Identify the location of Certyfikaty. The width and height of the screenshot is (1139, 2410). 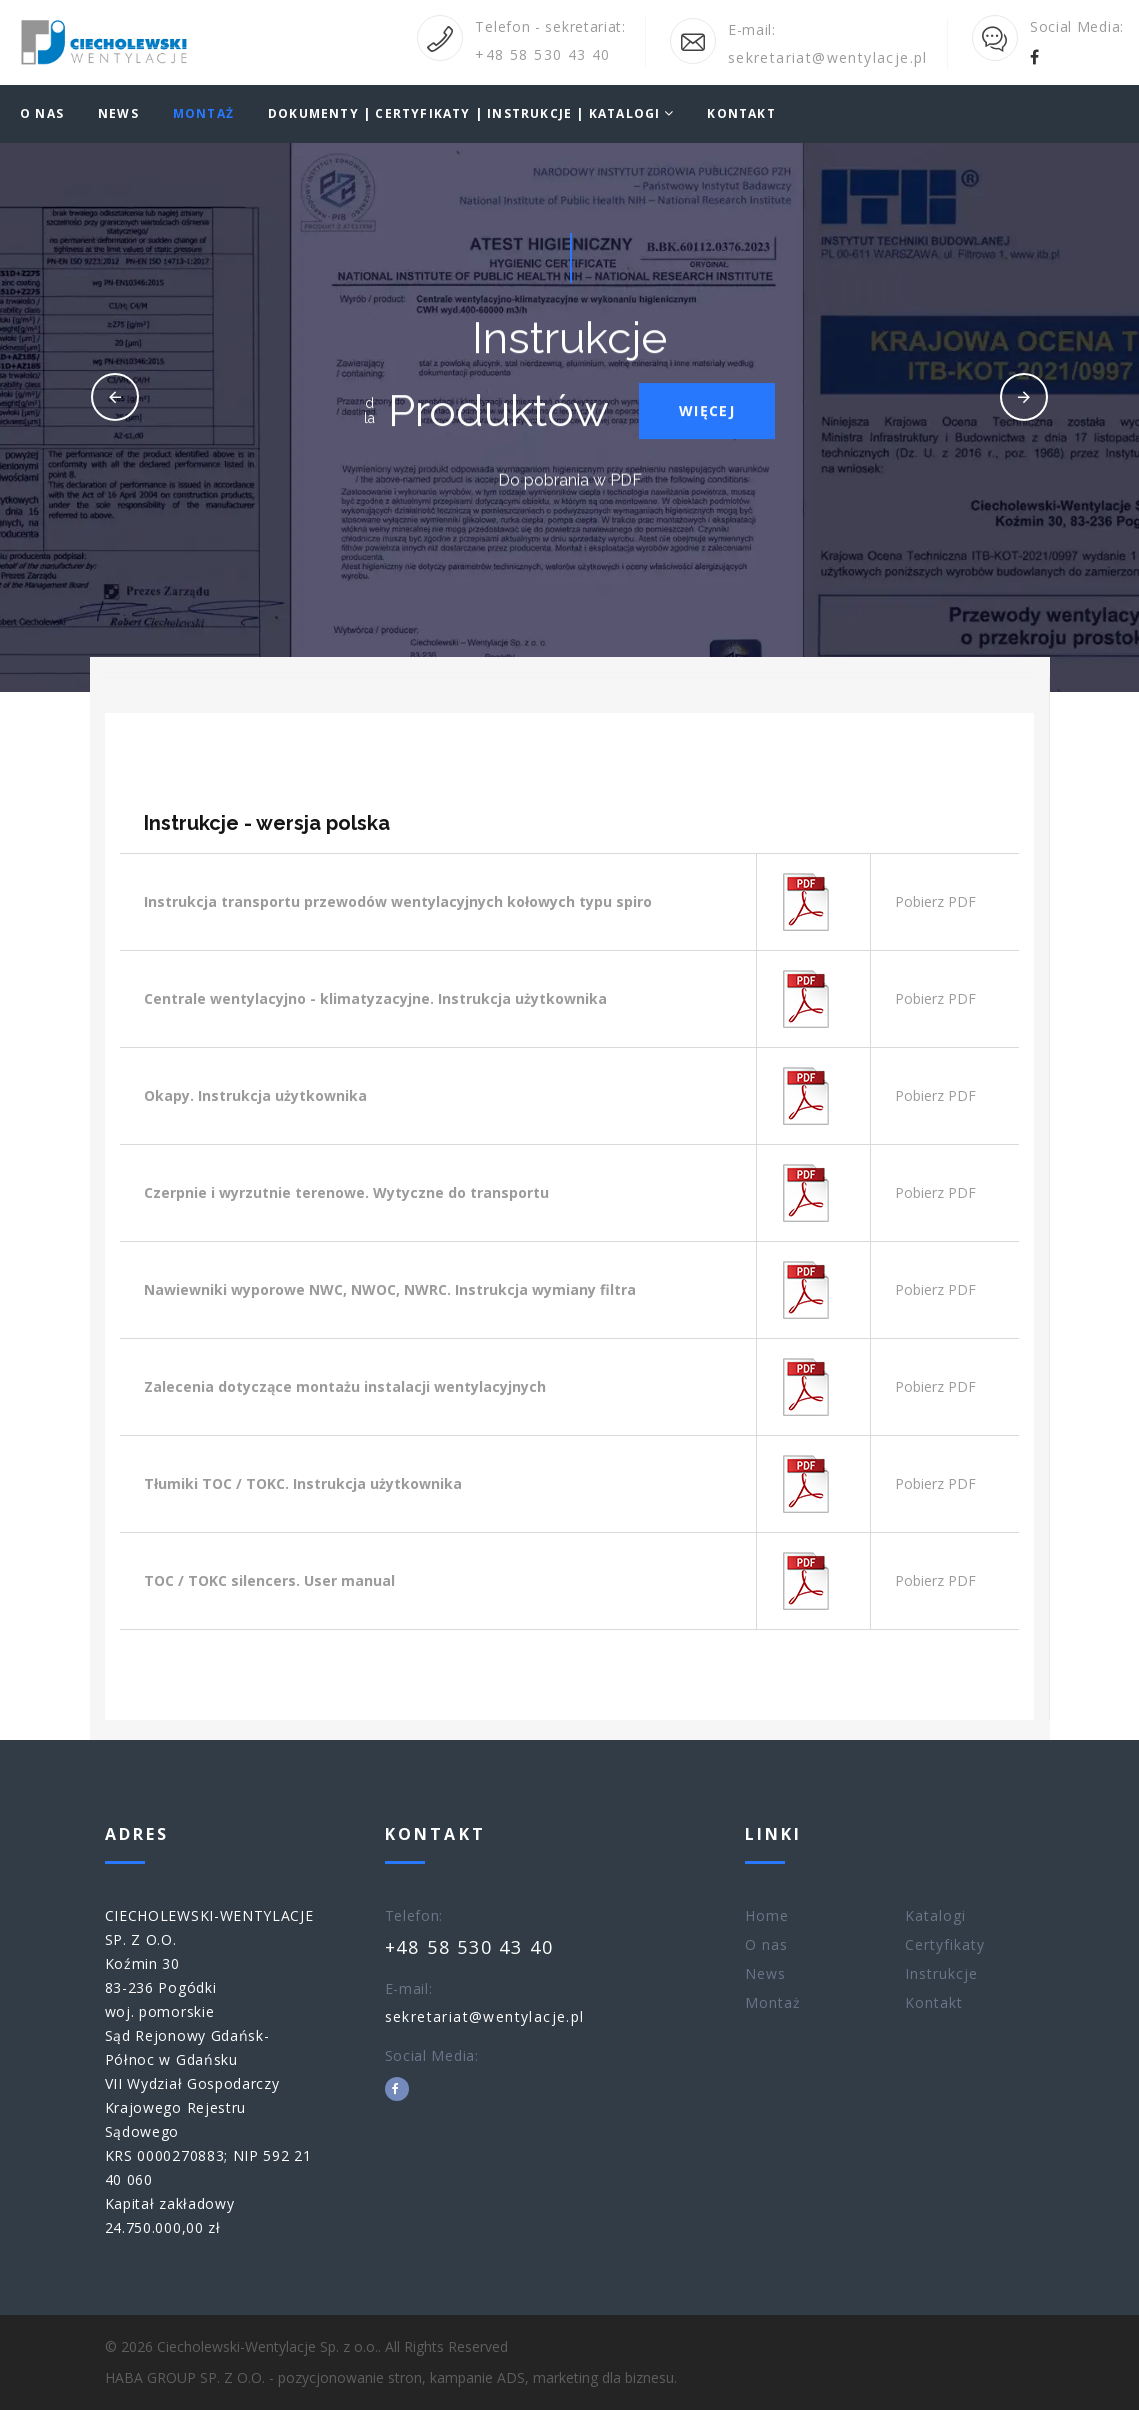
(945, 1944).